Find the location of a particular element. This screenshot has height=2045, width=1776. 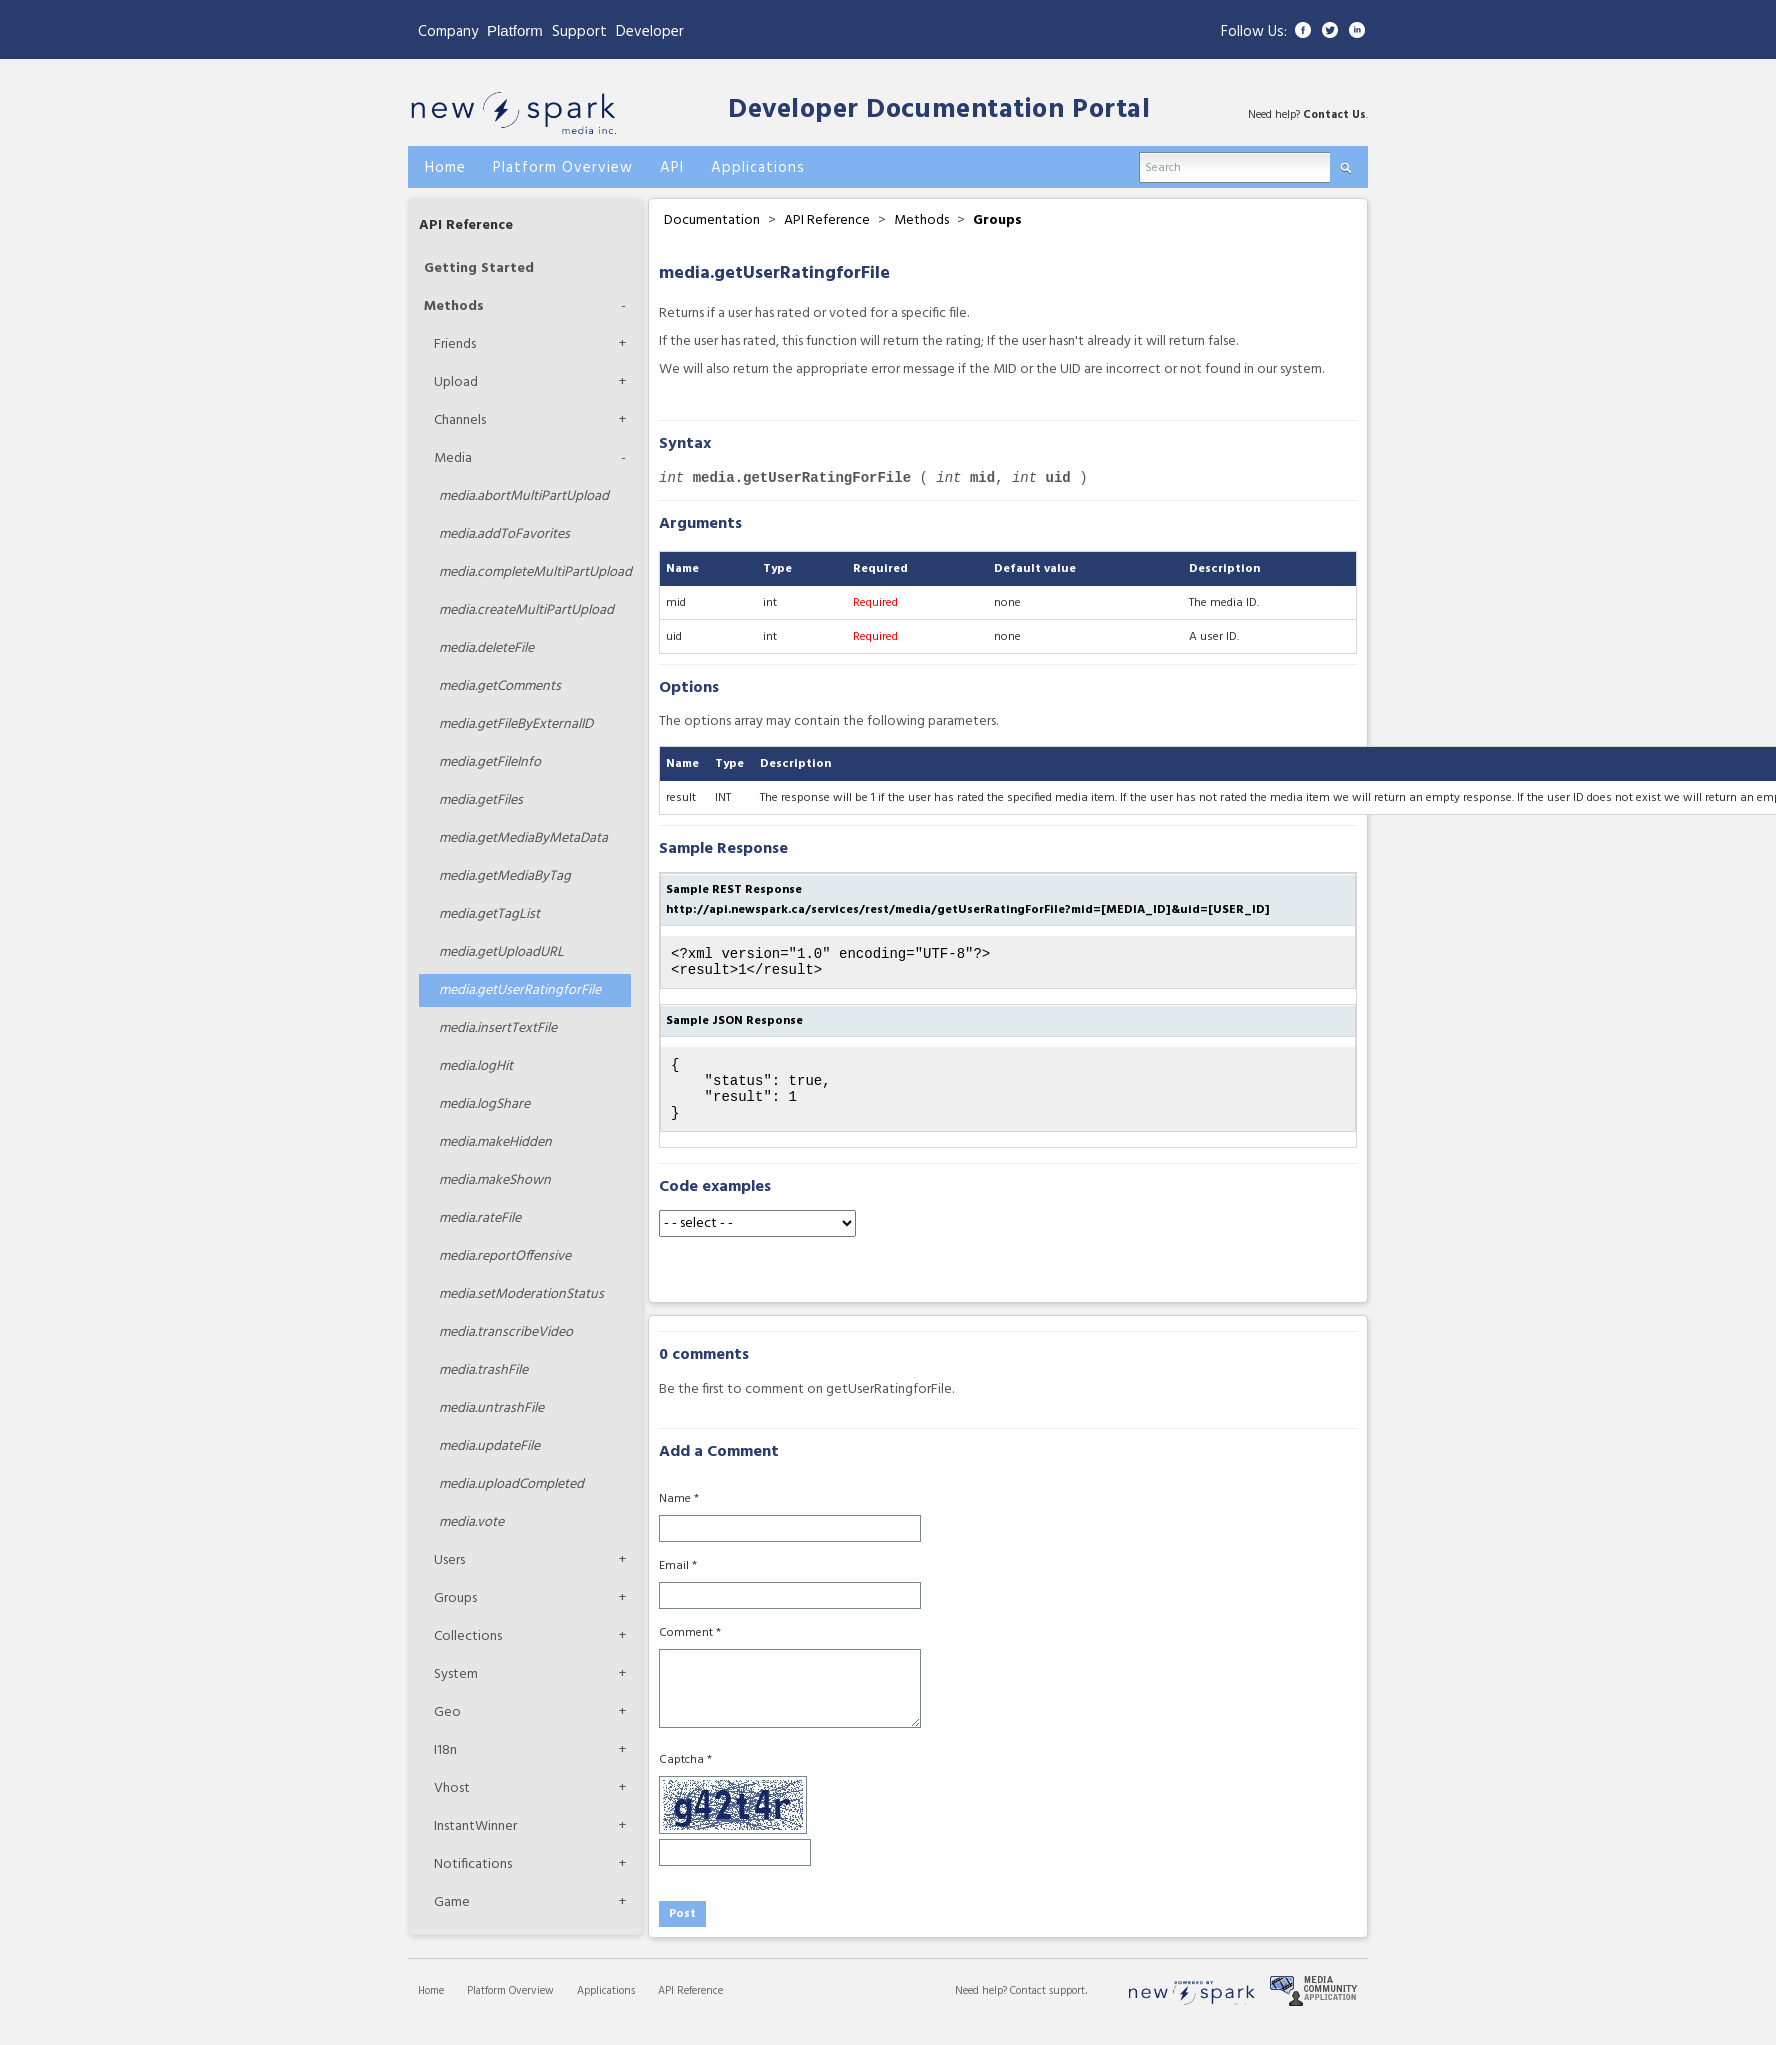

Methods is located at coordinates (454, 306).